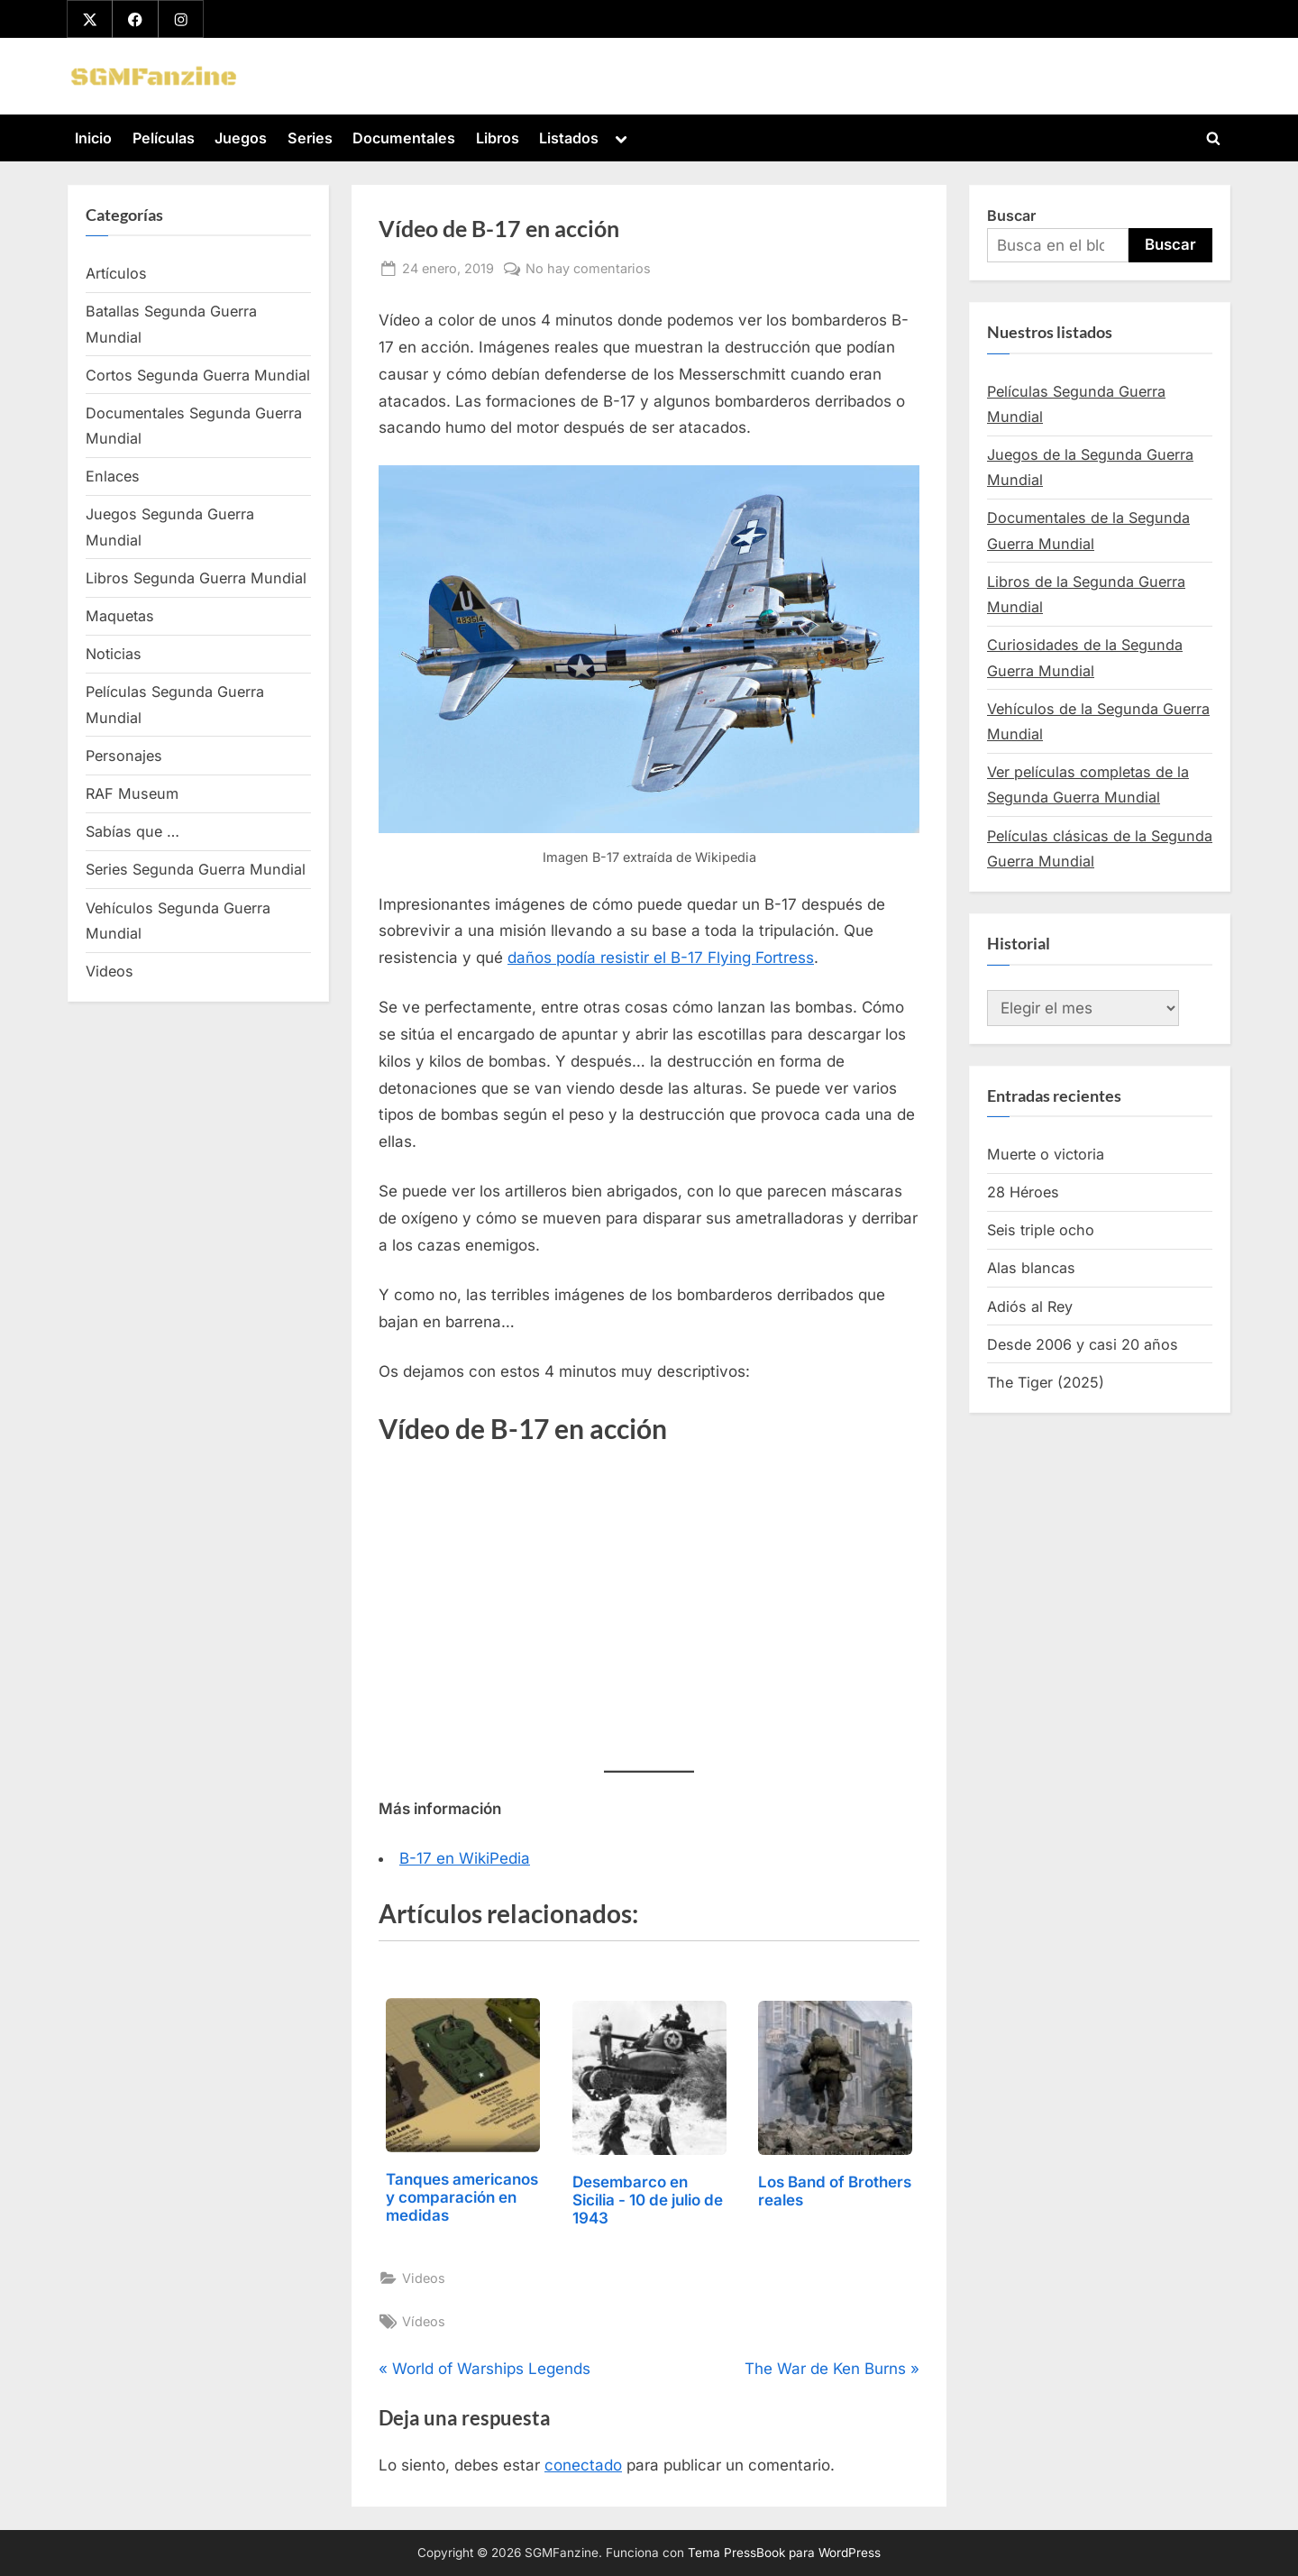 The width and height of the screenshot is (1298, 2576). Describe the element at coordinates (196, 870) in the screenshot. I see `Series Segunda Guerra Mundial` at that location.